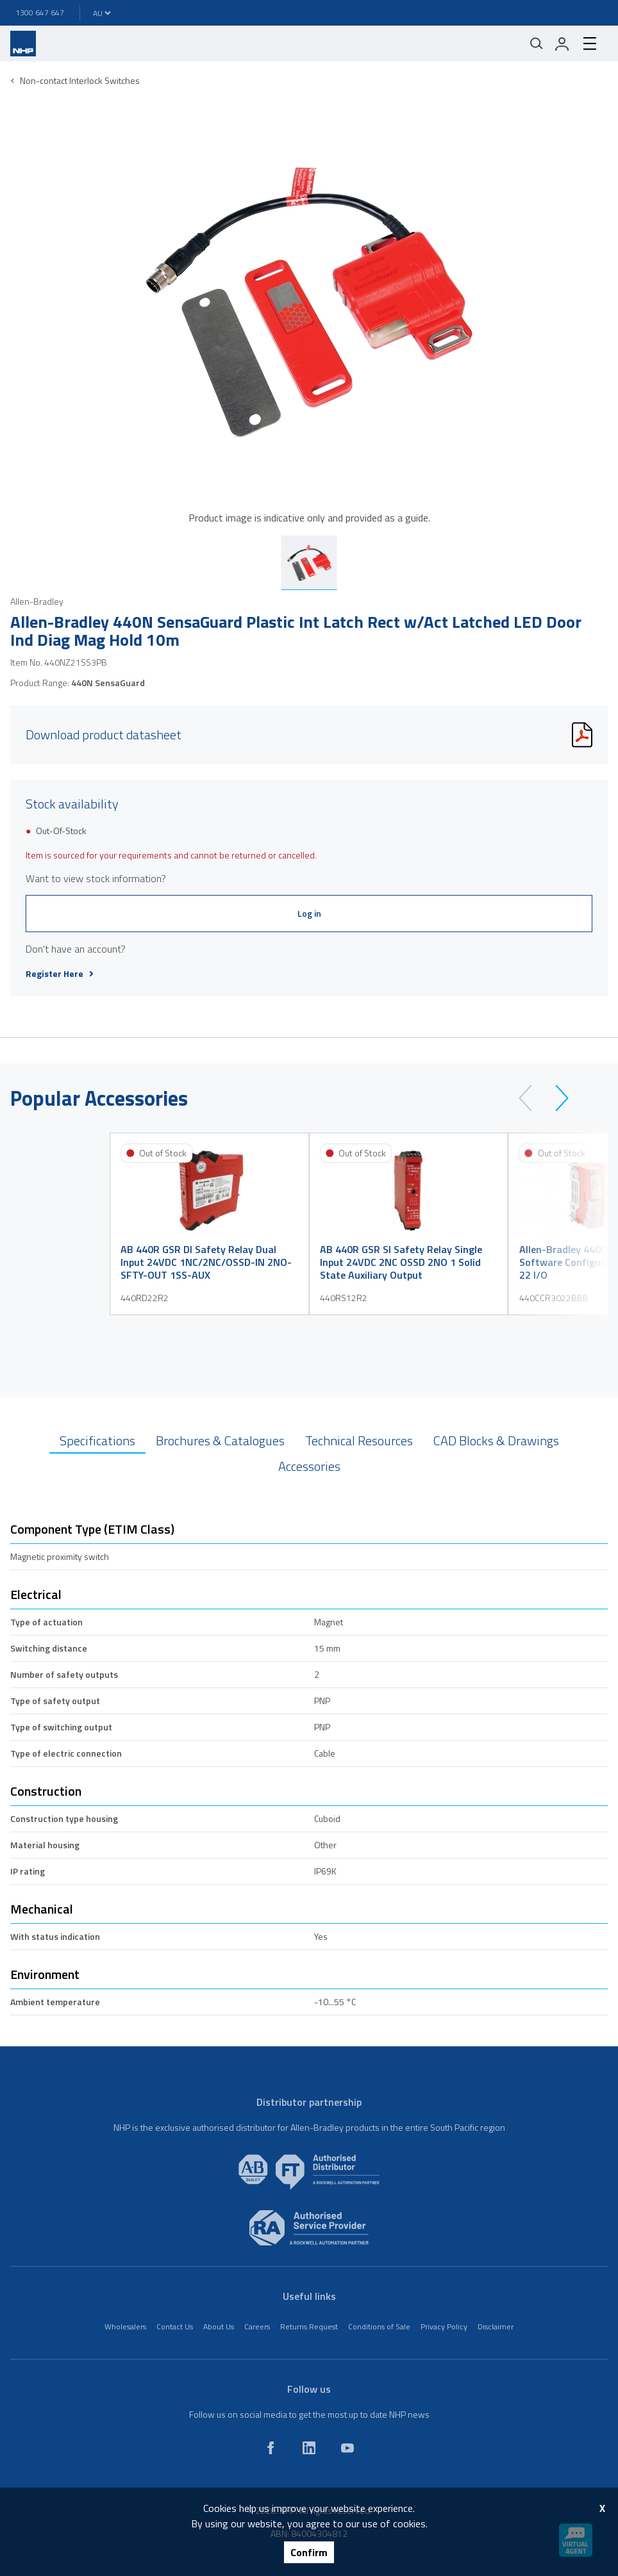 This screenshot has width=618, height=2576. Describe the element at coordinates (531, 1098) in the screenshot. I see `[prev]` at that location.